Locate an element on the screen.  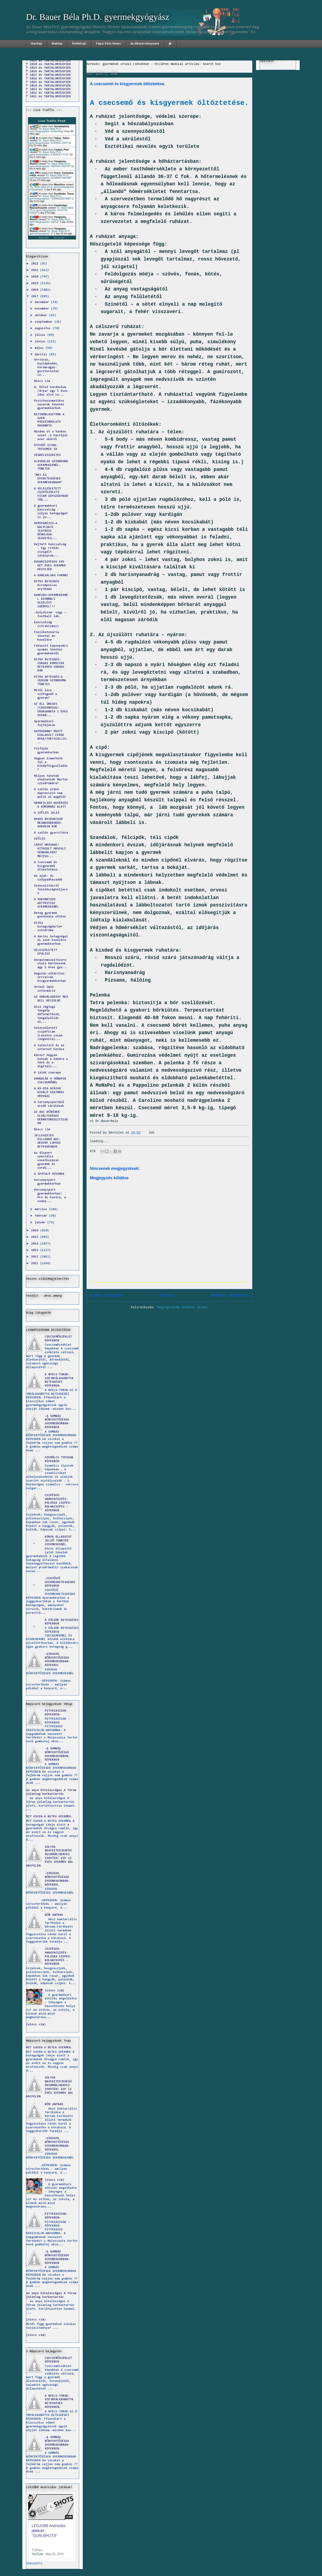
Startlap is located at coordinates (36, 43).